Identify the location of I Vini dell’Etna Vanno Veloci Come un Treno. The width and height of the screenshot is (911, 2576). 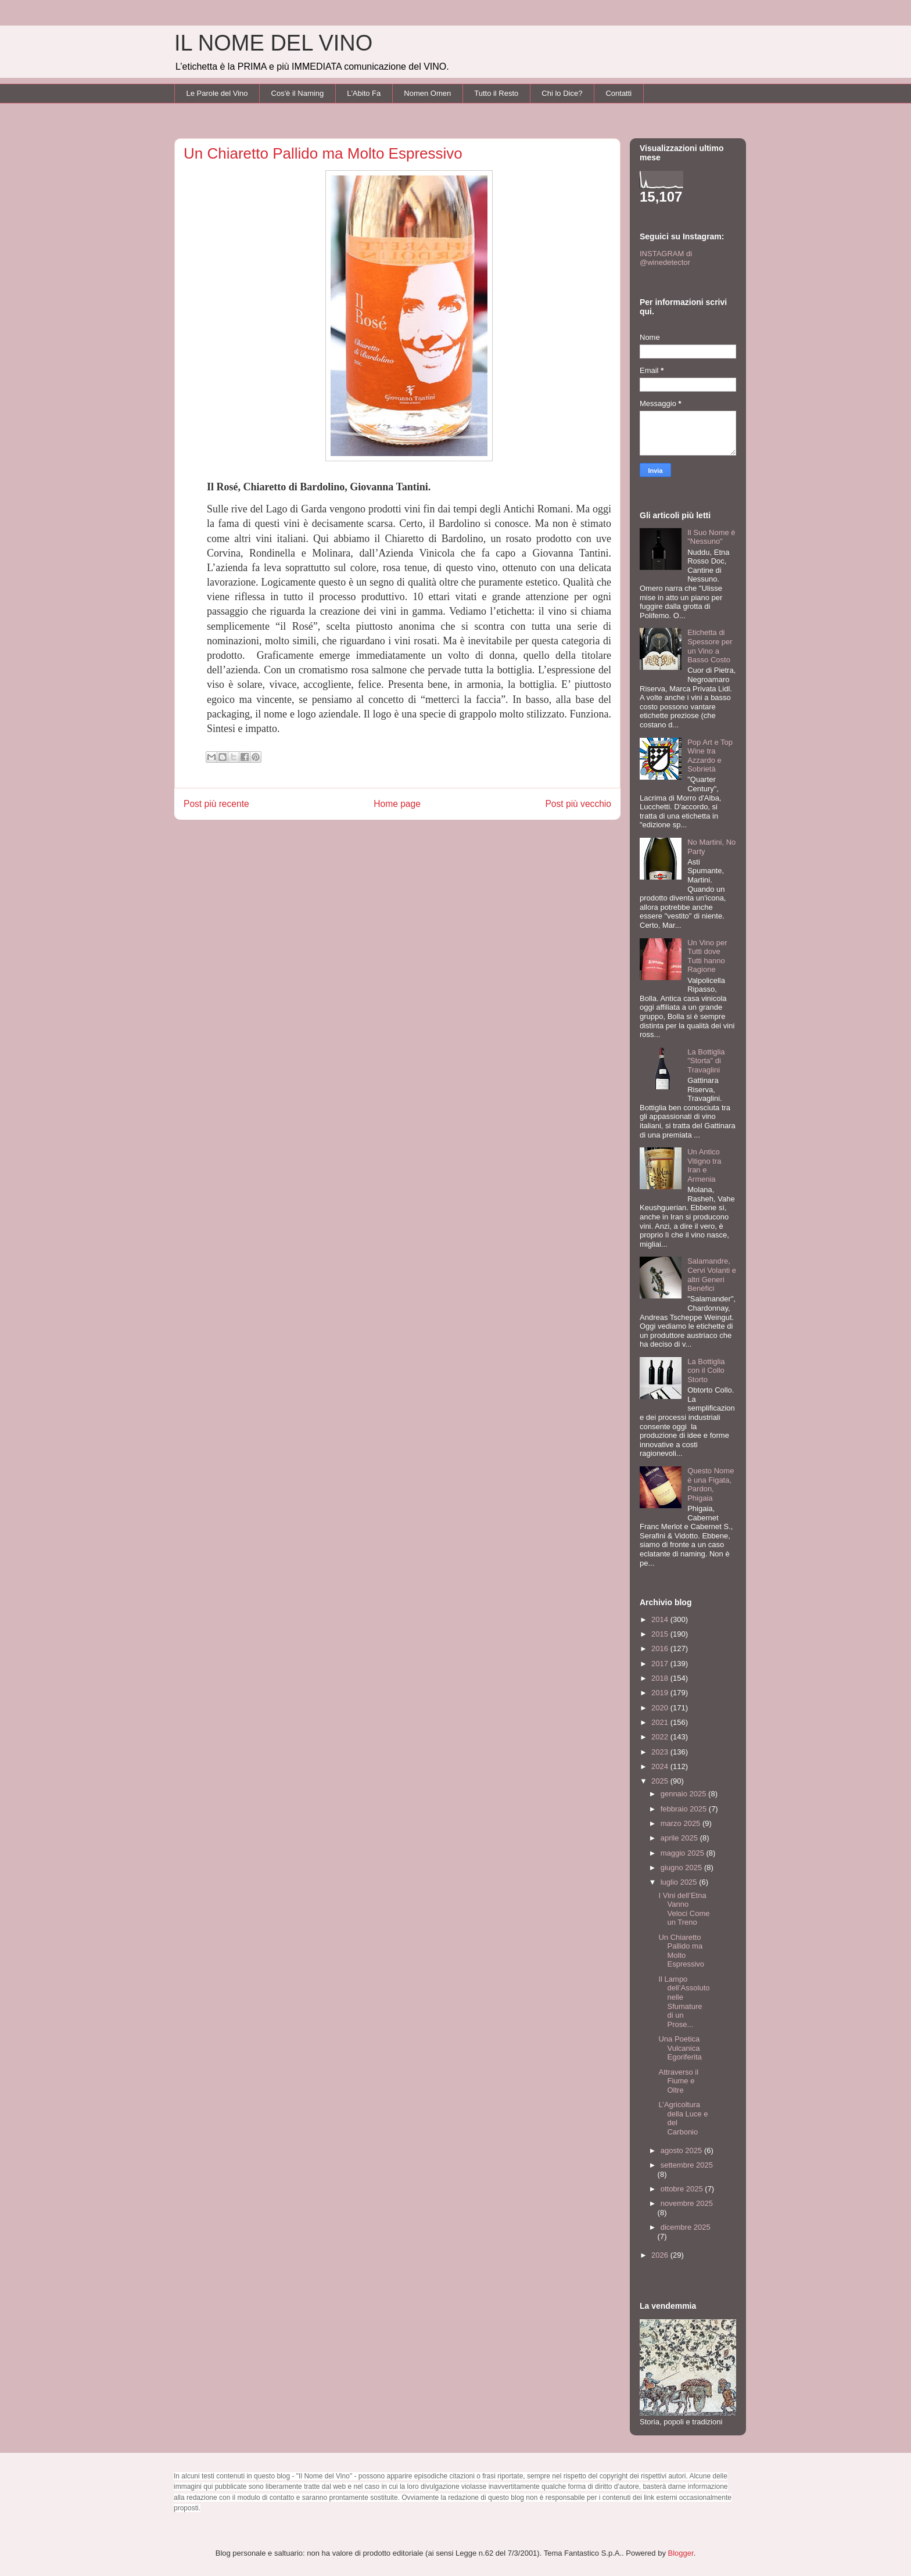
(683, 1909).